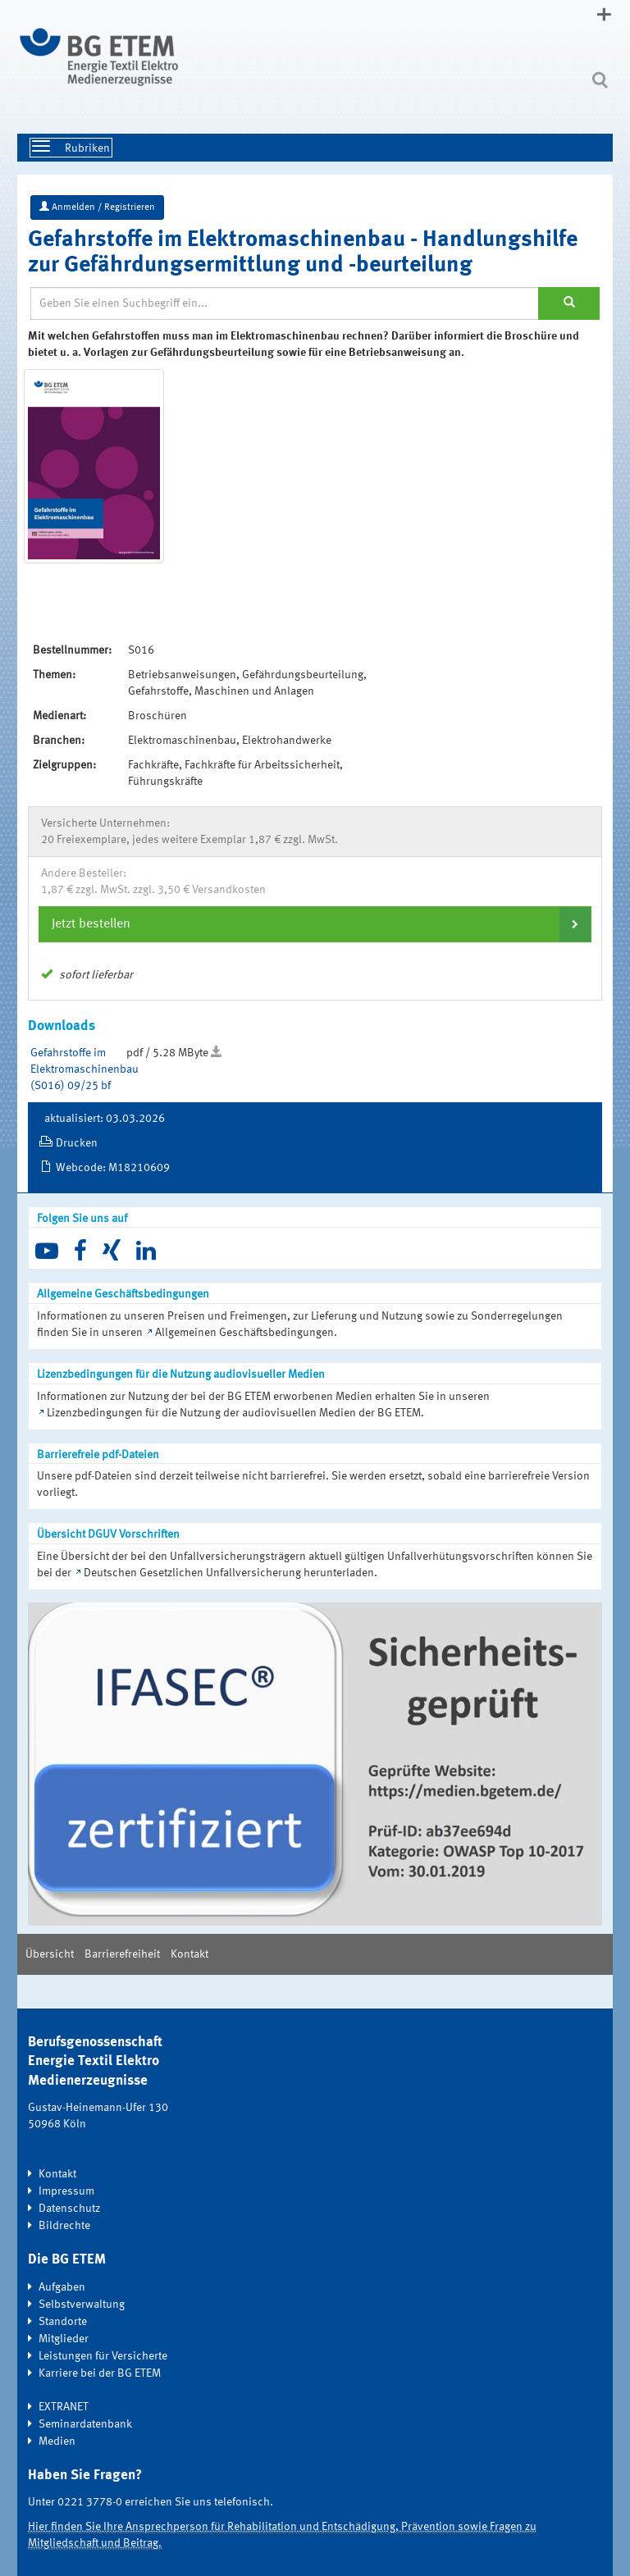  What do you see at coordinates (82, 2304) in the screenshot?
I see `Selbstverwaltung` at bounding box center [82, 2304].